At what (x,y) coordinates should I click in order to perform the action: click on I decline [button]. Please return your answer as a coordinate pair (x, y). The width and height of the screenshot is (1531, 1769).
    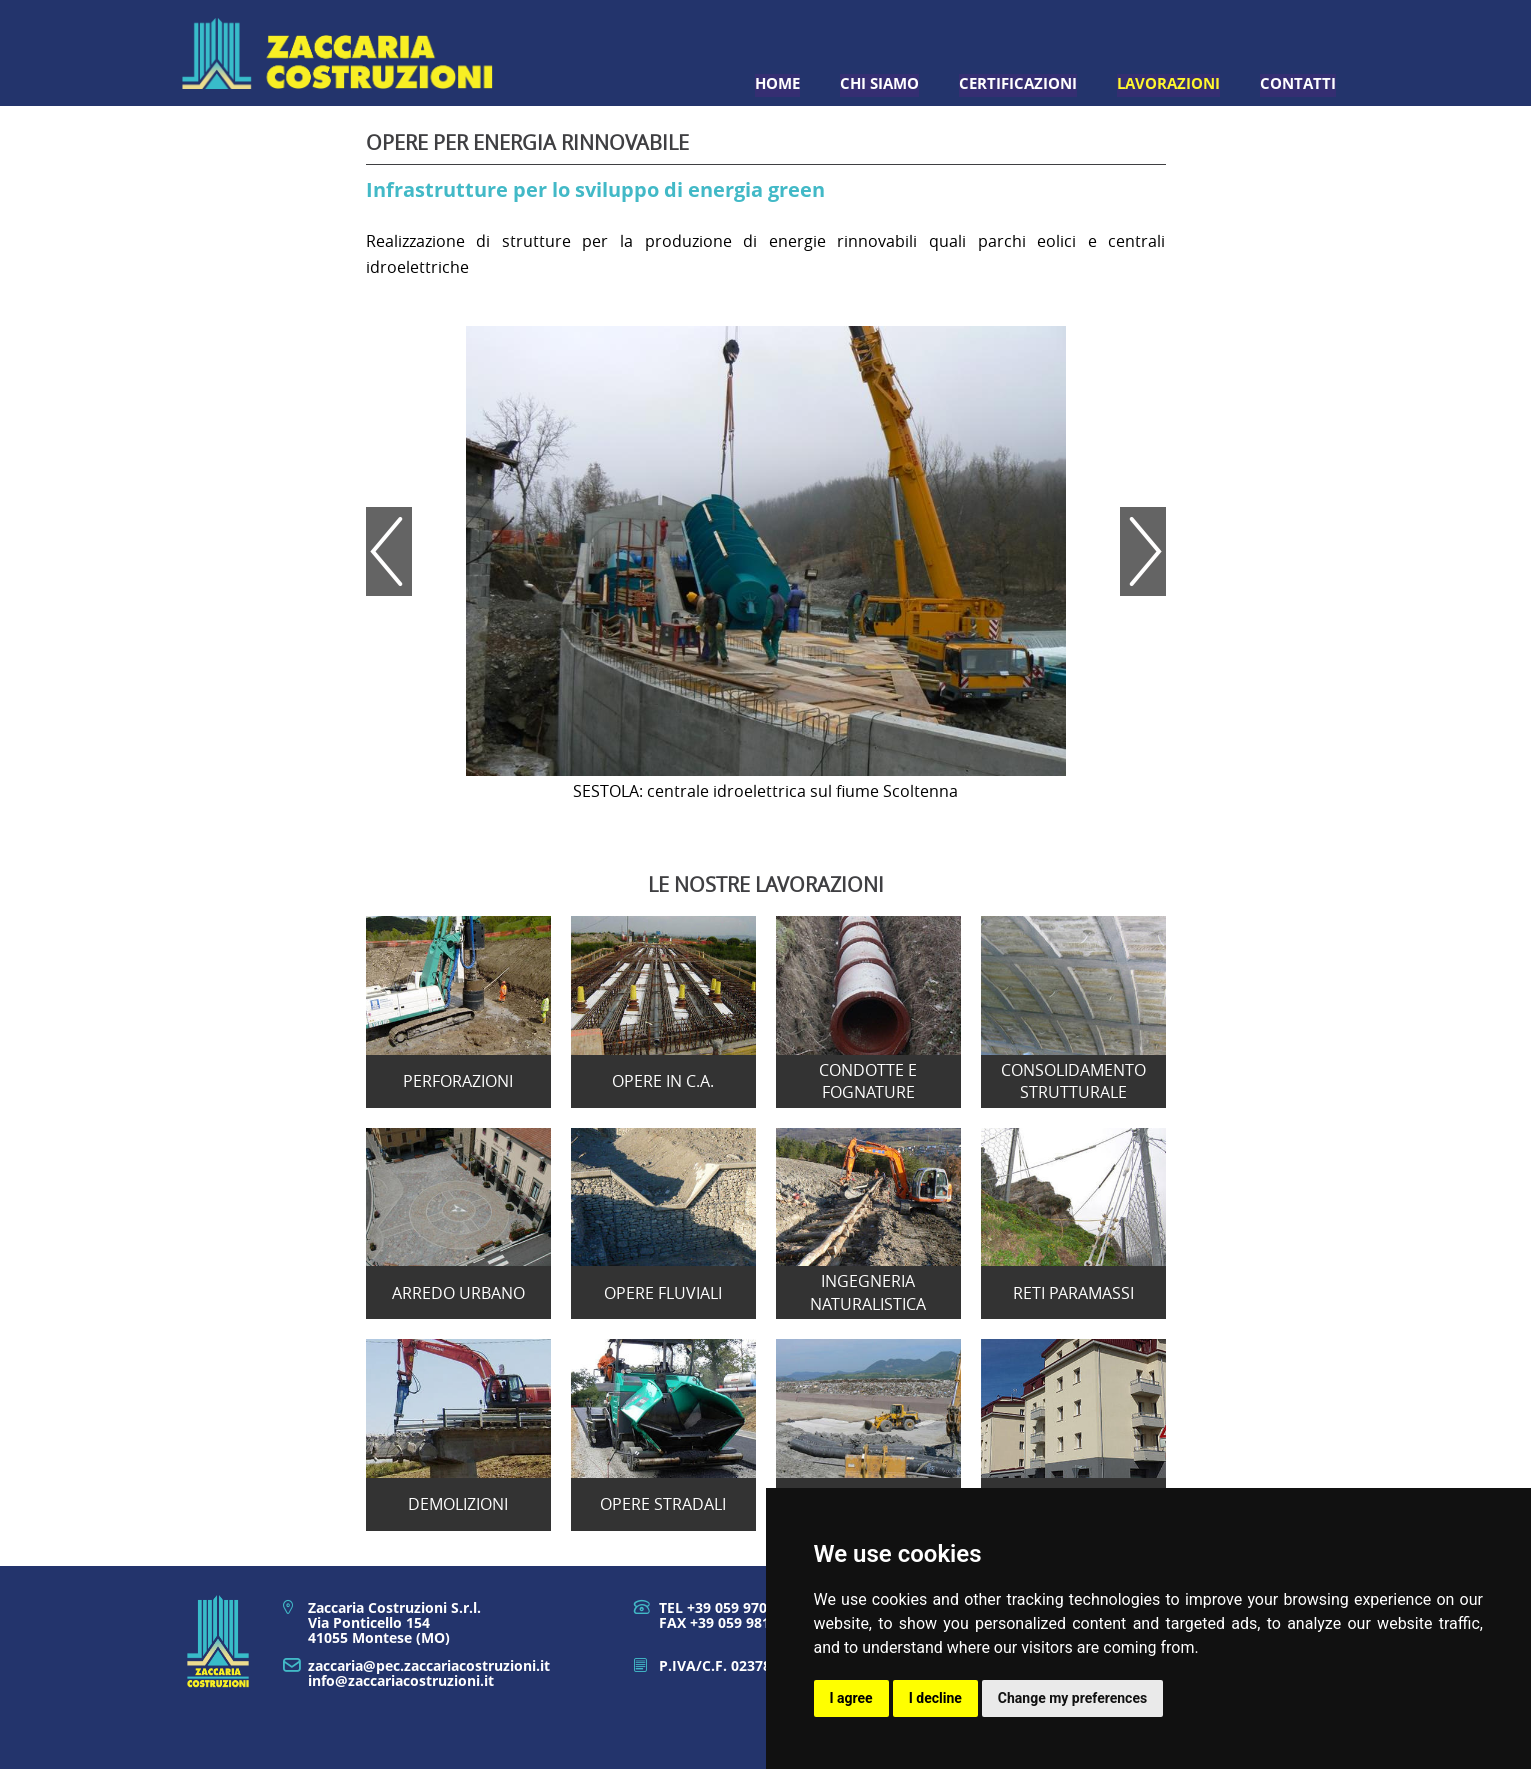
    Looking at the image, I should click on (935, 1698).